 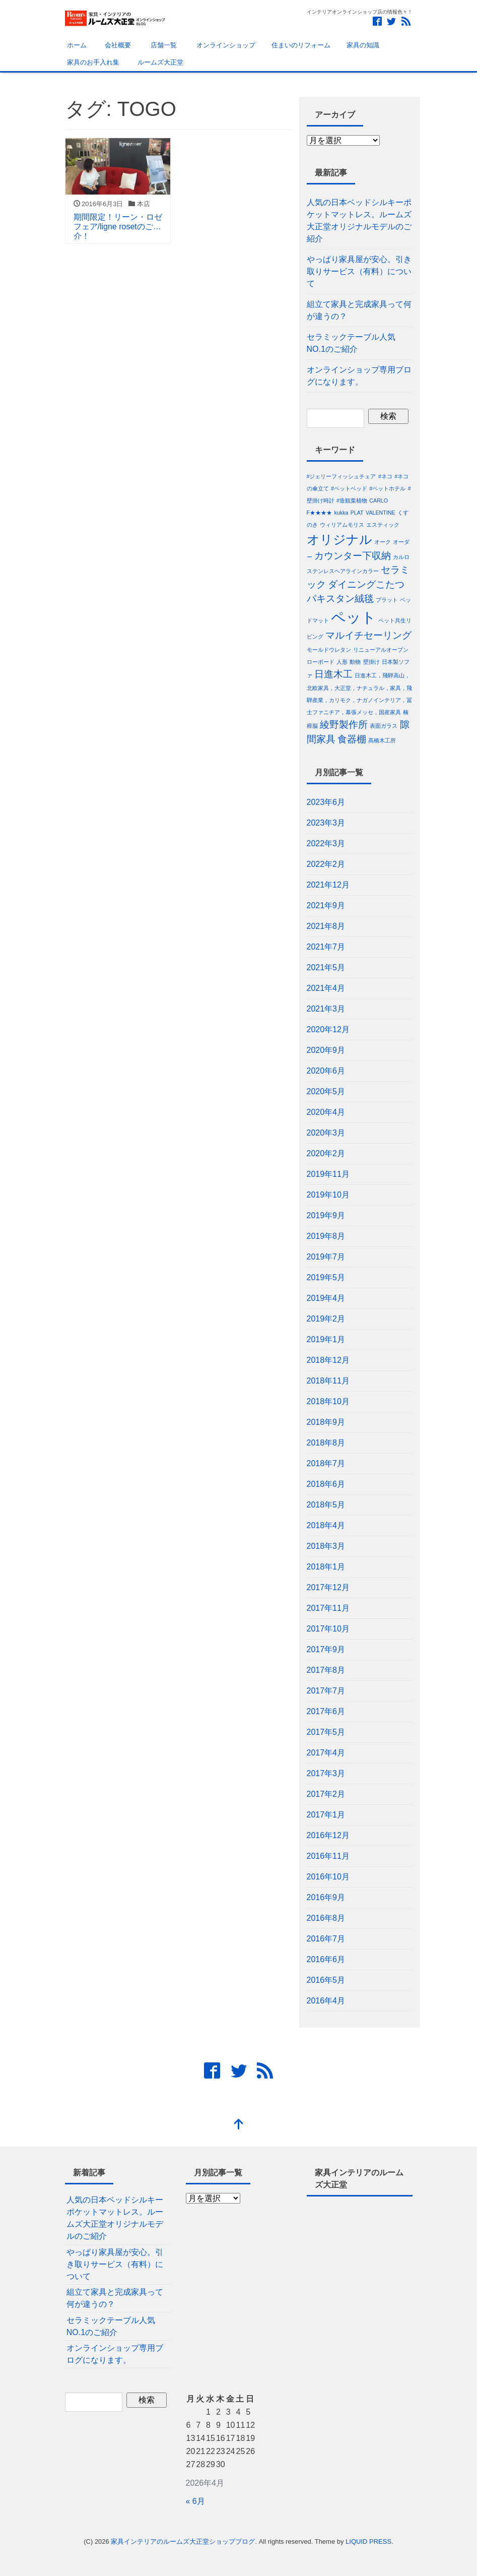 I want to click on エスティック [エスティック (1個の項目)], so click(x=382, y=525).